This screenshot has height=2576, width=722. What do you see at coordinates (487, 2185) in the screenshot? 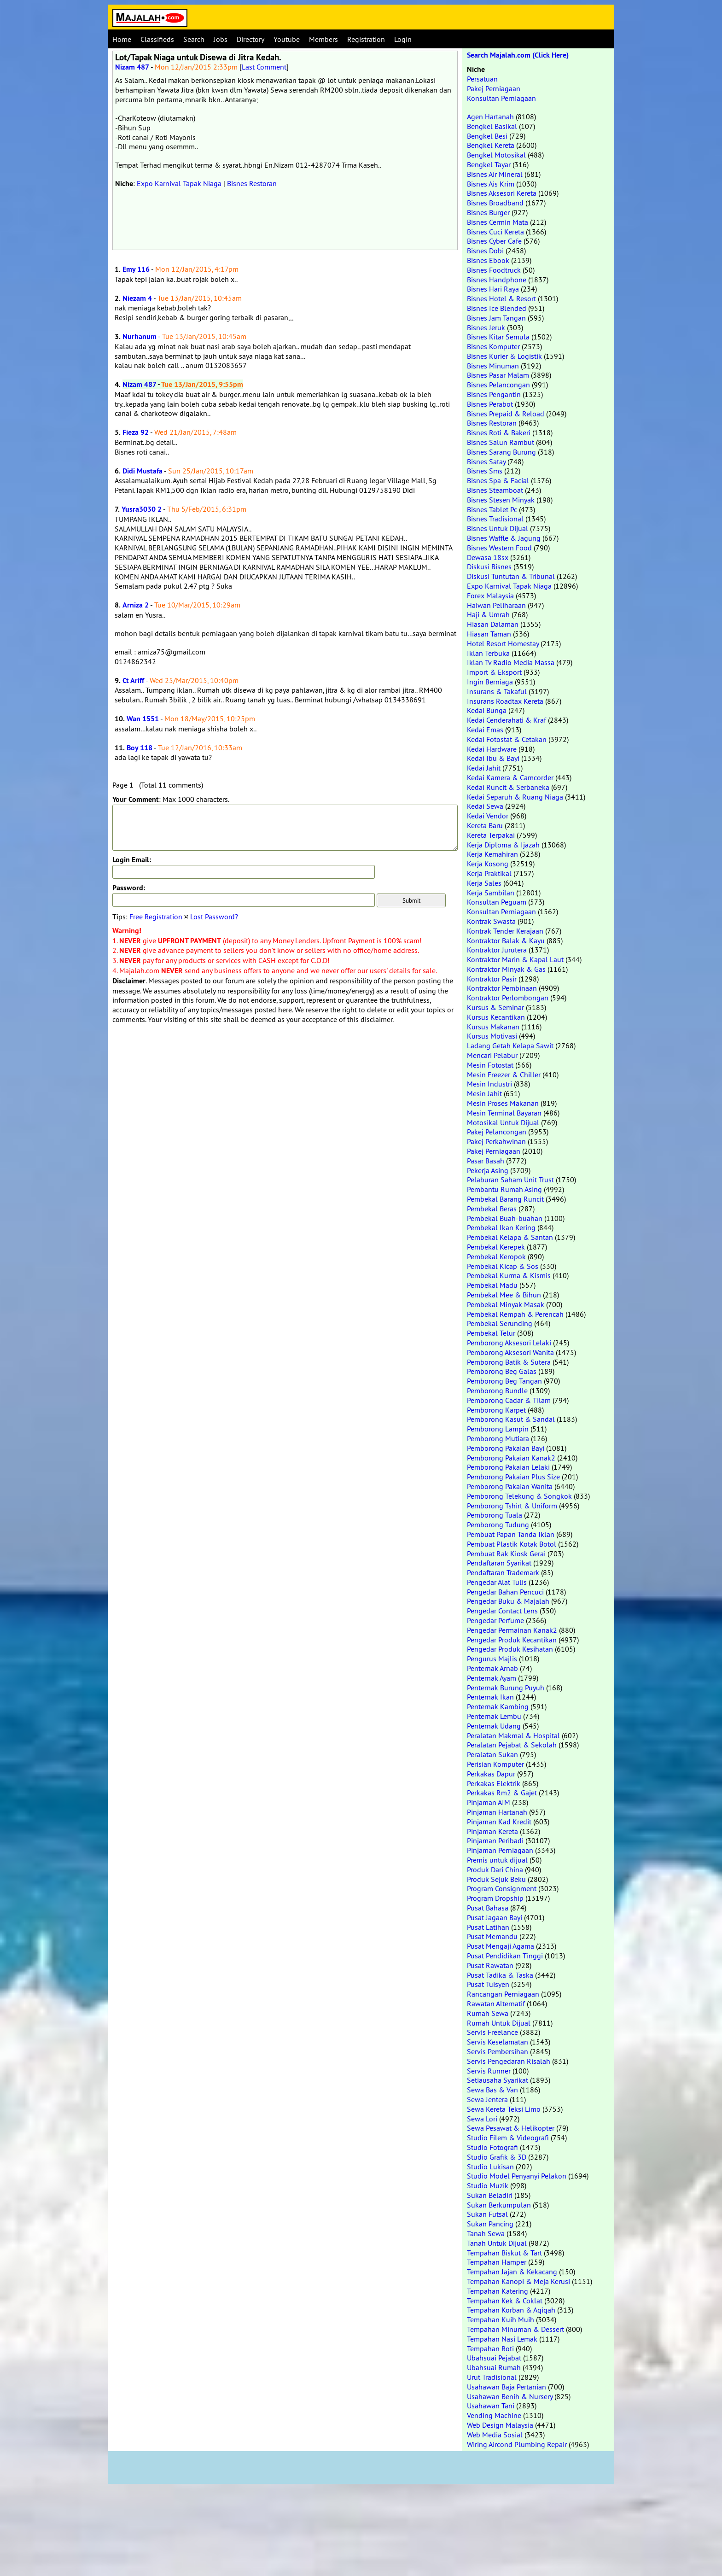
I see `Studio Muzik` at bounding box center [487, 2185].